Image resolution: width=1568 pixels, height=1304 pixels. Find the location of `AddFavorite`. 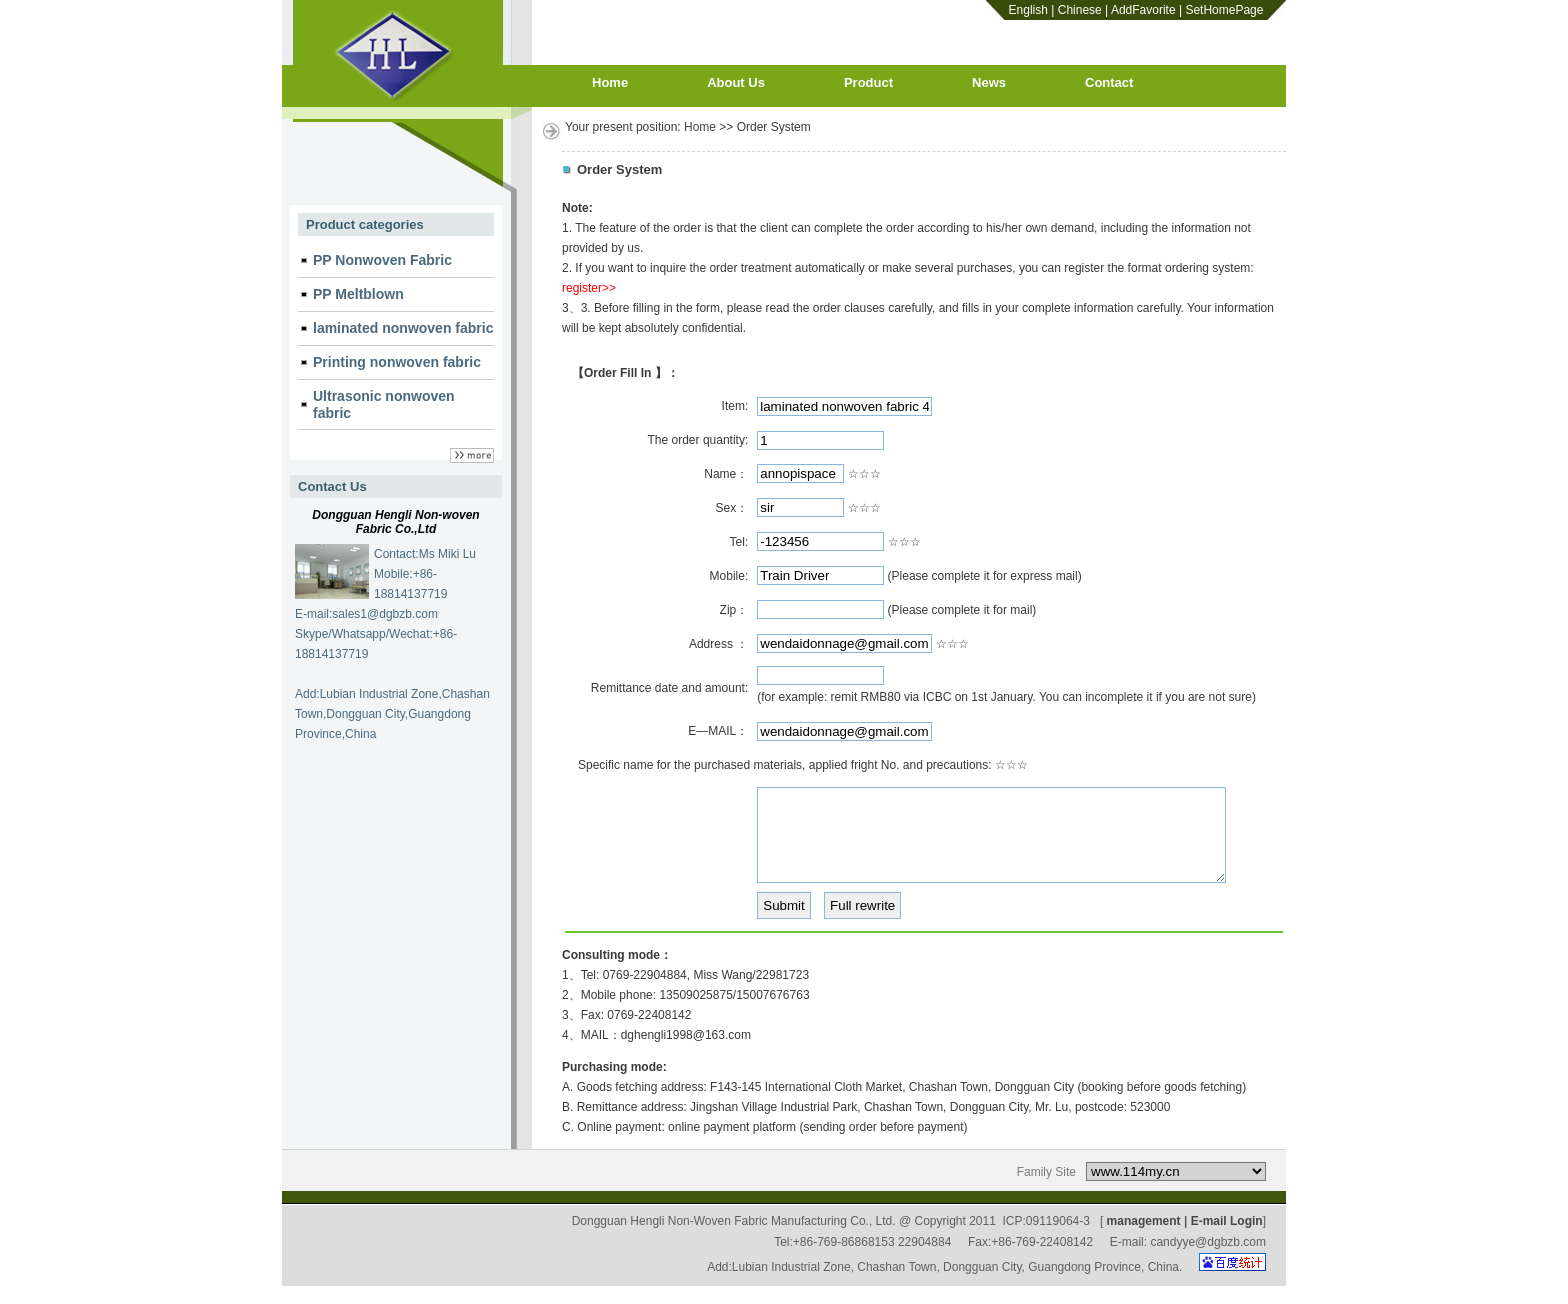

AddFavorite is located at coordinates (1143, 10).